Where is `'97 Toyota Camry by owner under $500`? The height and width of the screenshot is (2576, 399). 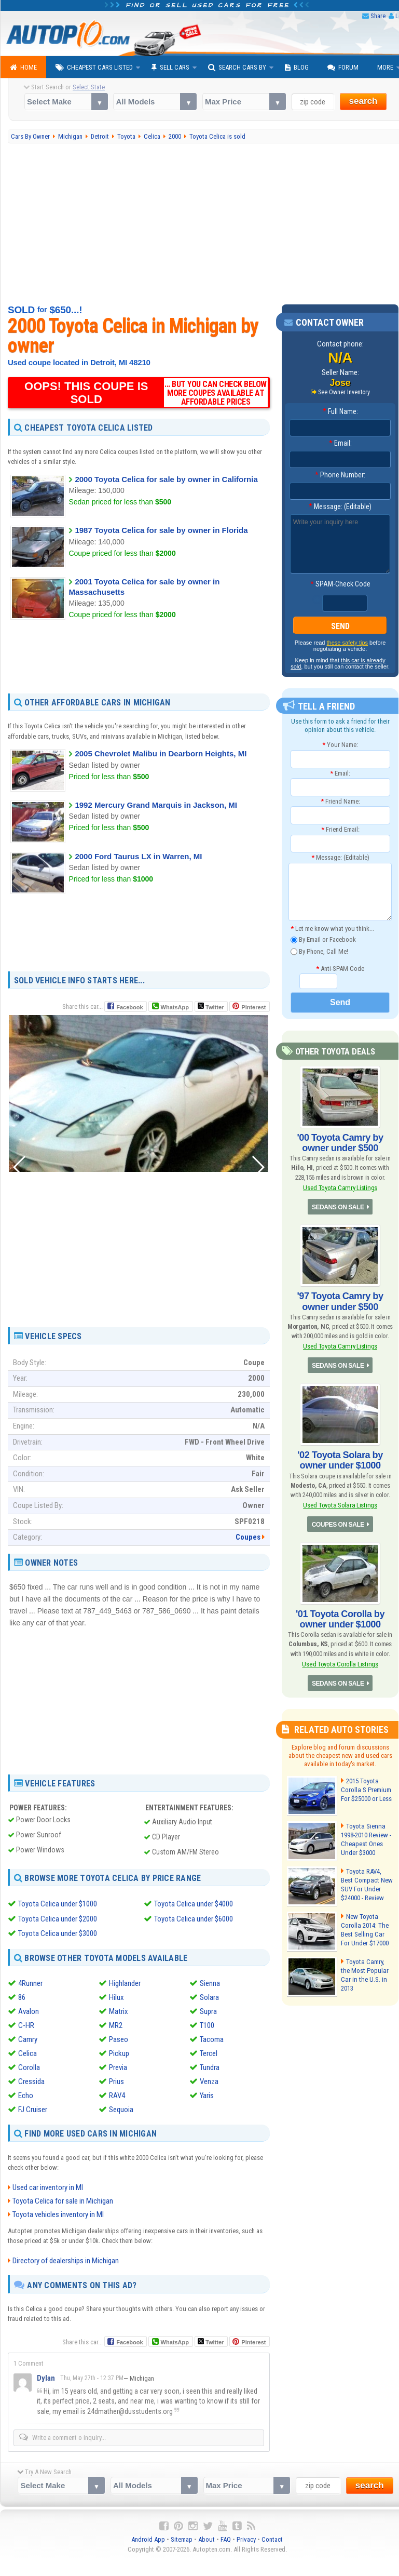 '97 Toyota Camry by owner under $500 is located at coordinates (340, 1301).